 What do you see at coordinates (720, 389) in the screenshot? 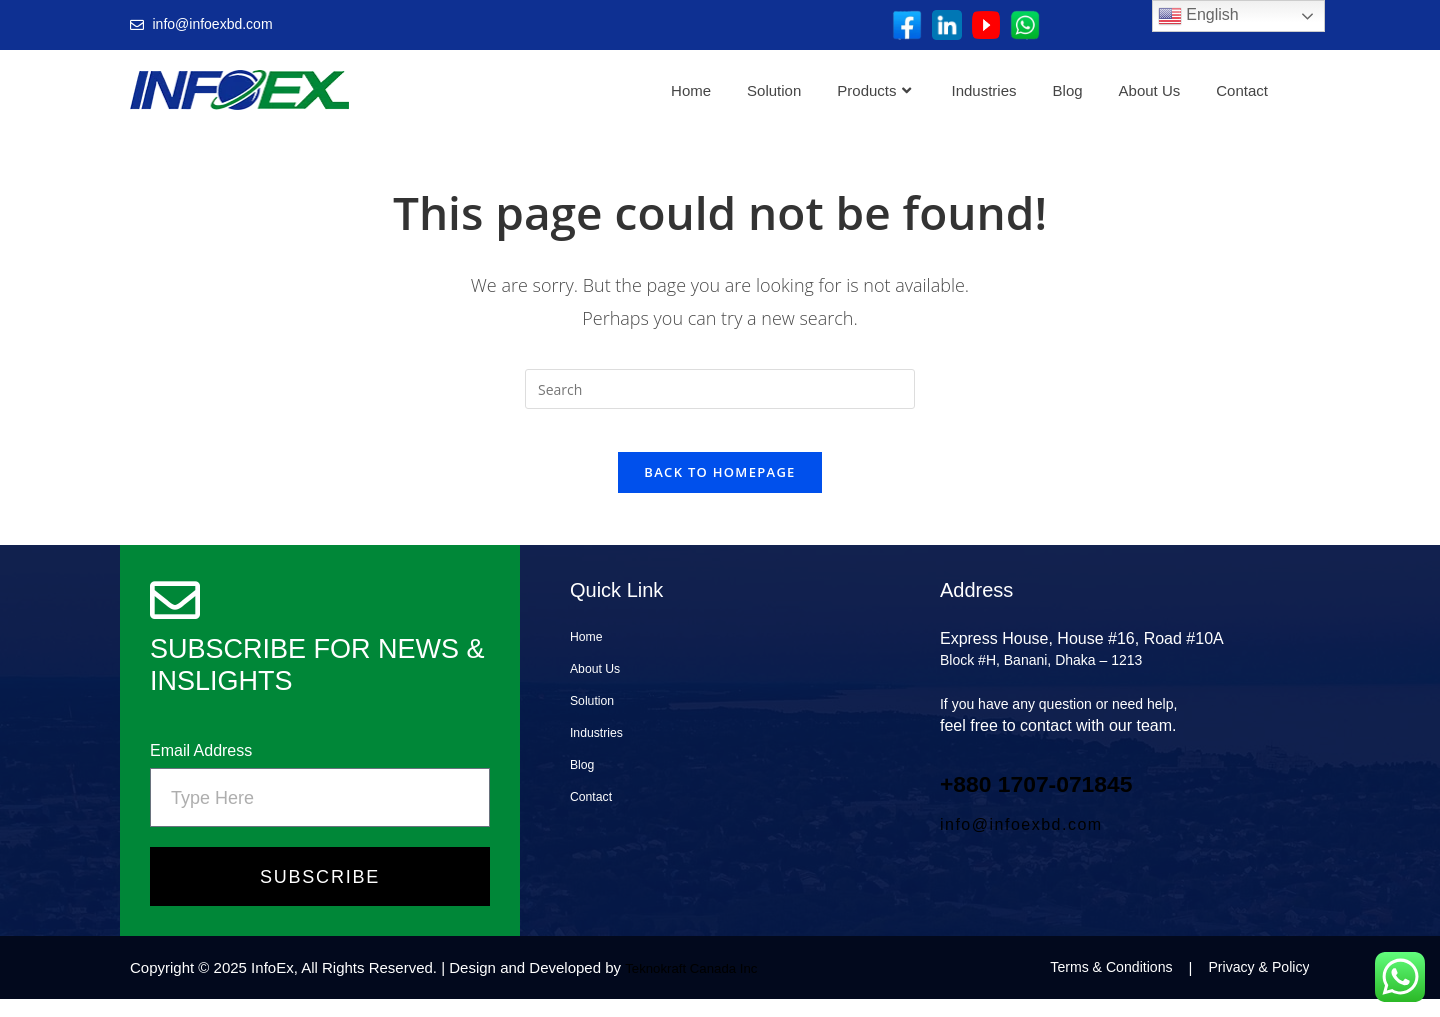
I see `[Insert search query]` at bounding box center [720, 389].